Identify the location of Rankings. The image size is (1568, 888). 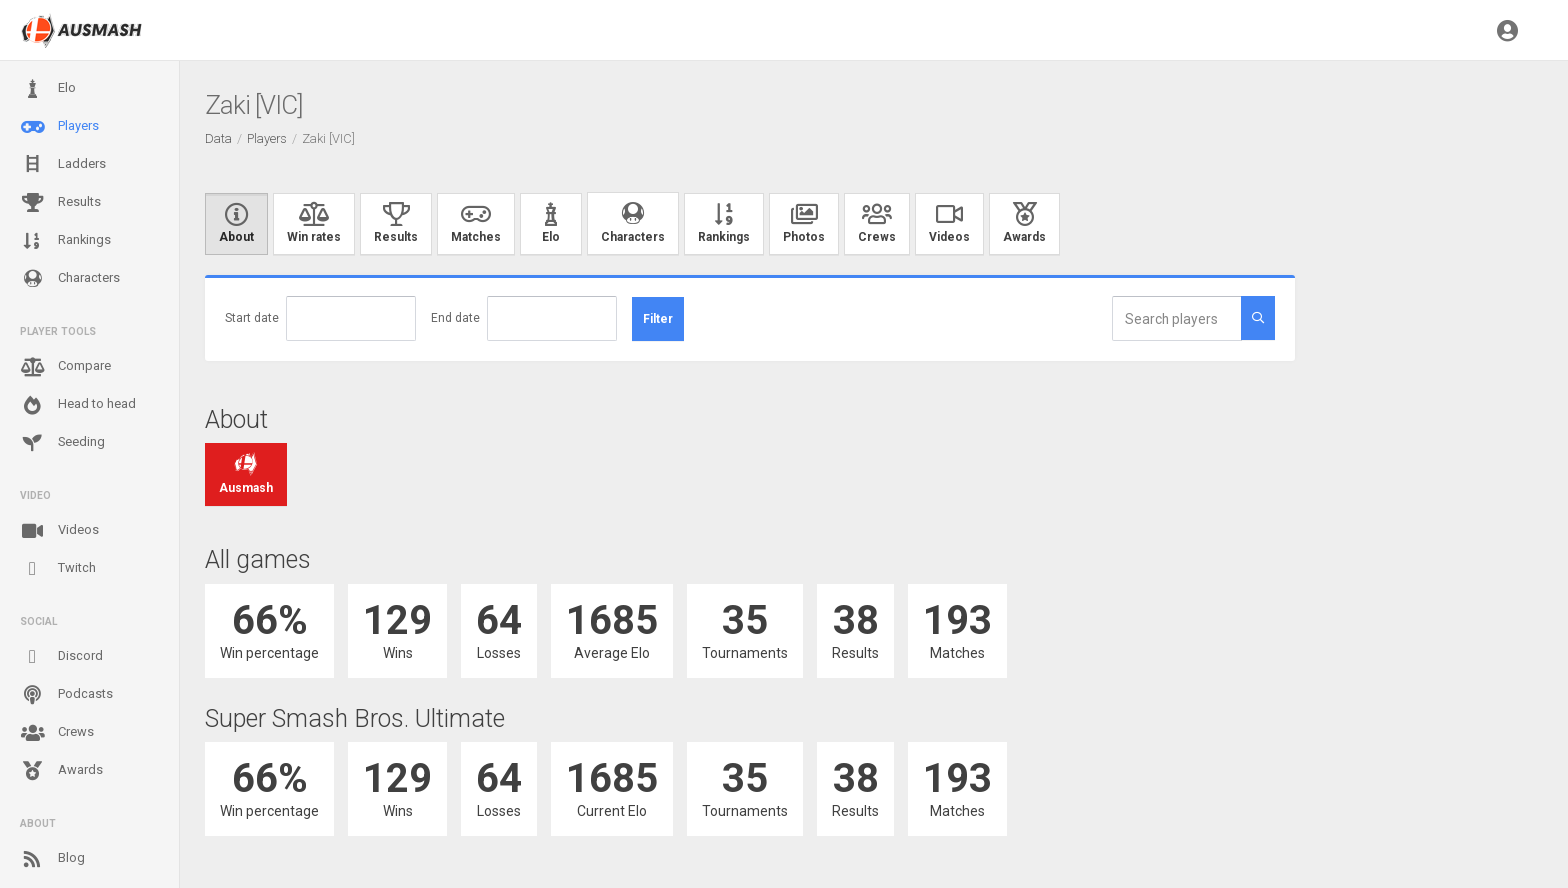
(65, 241).